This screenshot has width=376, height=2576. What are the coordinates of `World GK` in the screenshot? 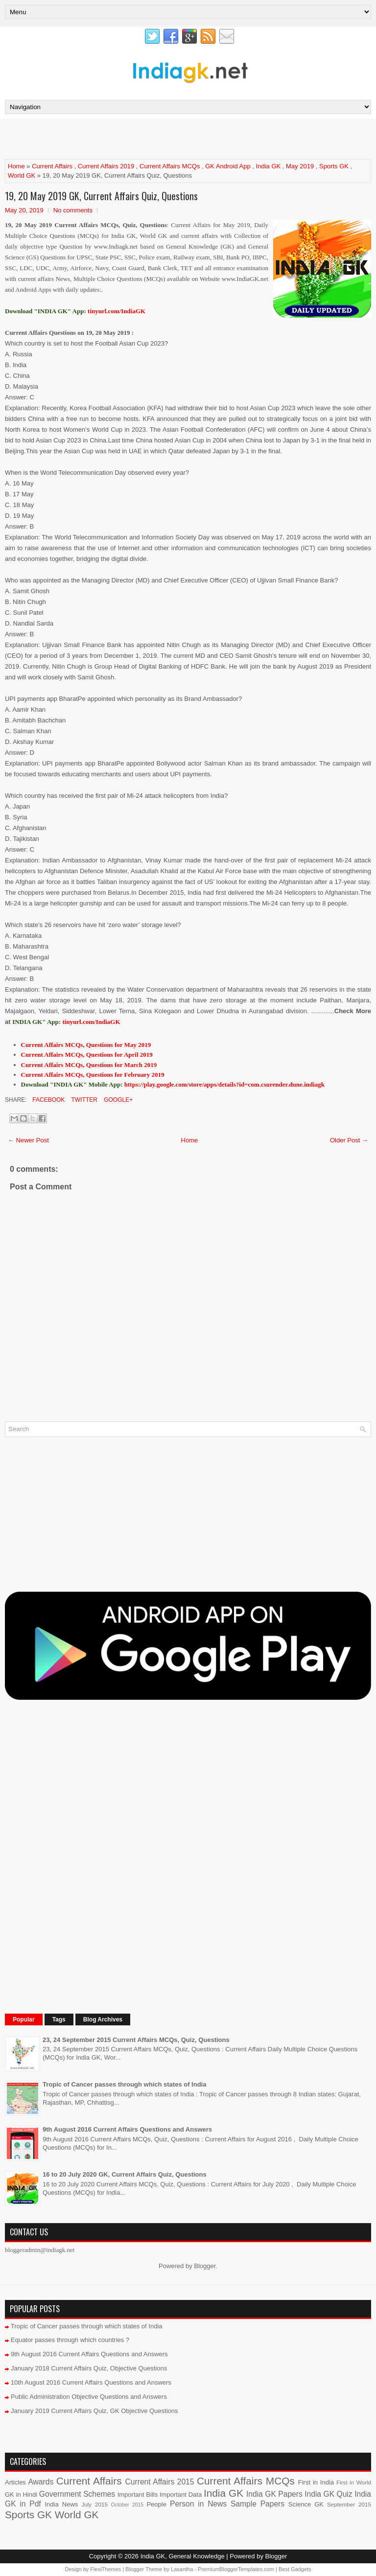 It's located at (21, 175).